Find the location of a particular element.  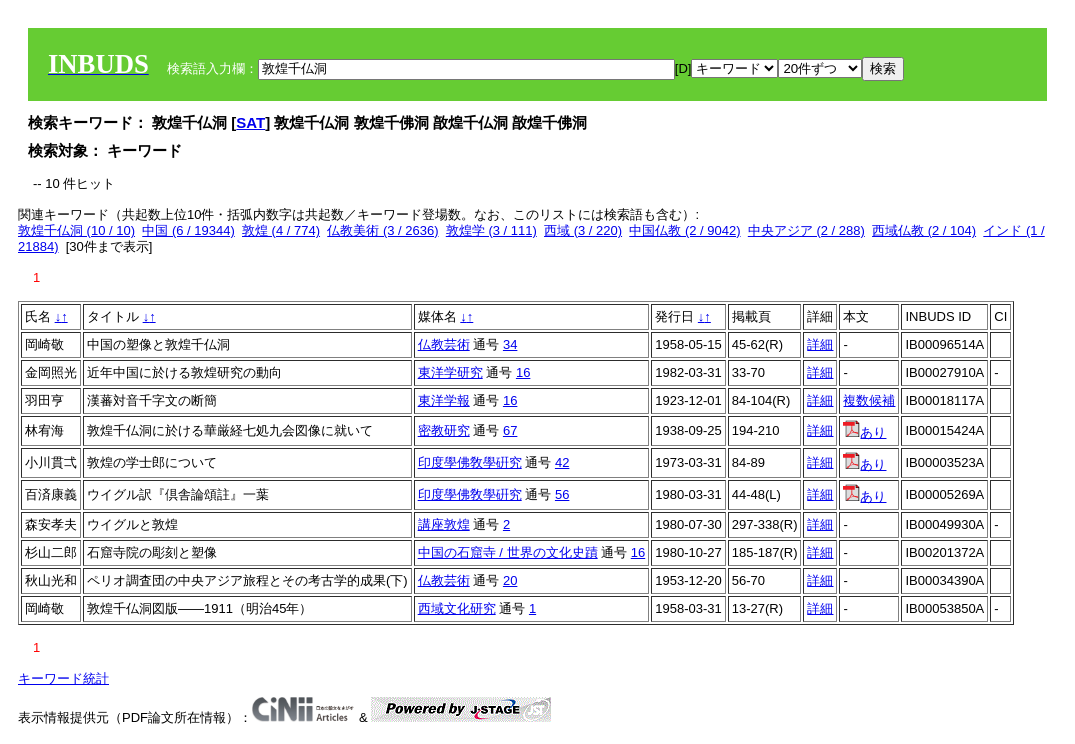

42 is located at coordinates (562, 462).